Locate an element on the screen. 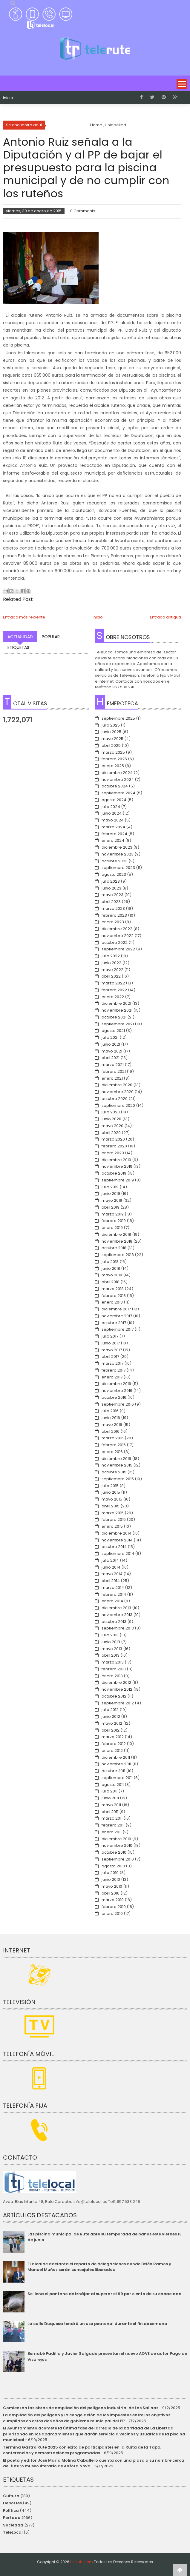 This screenshot has height=2576, width=190. junio 2017 is located at coordinates (111, 1343).